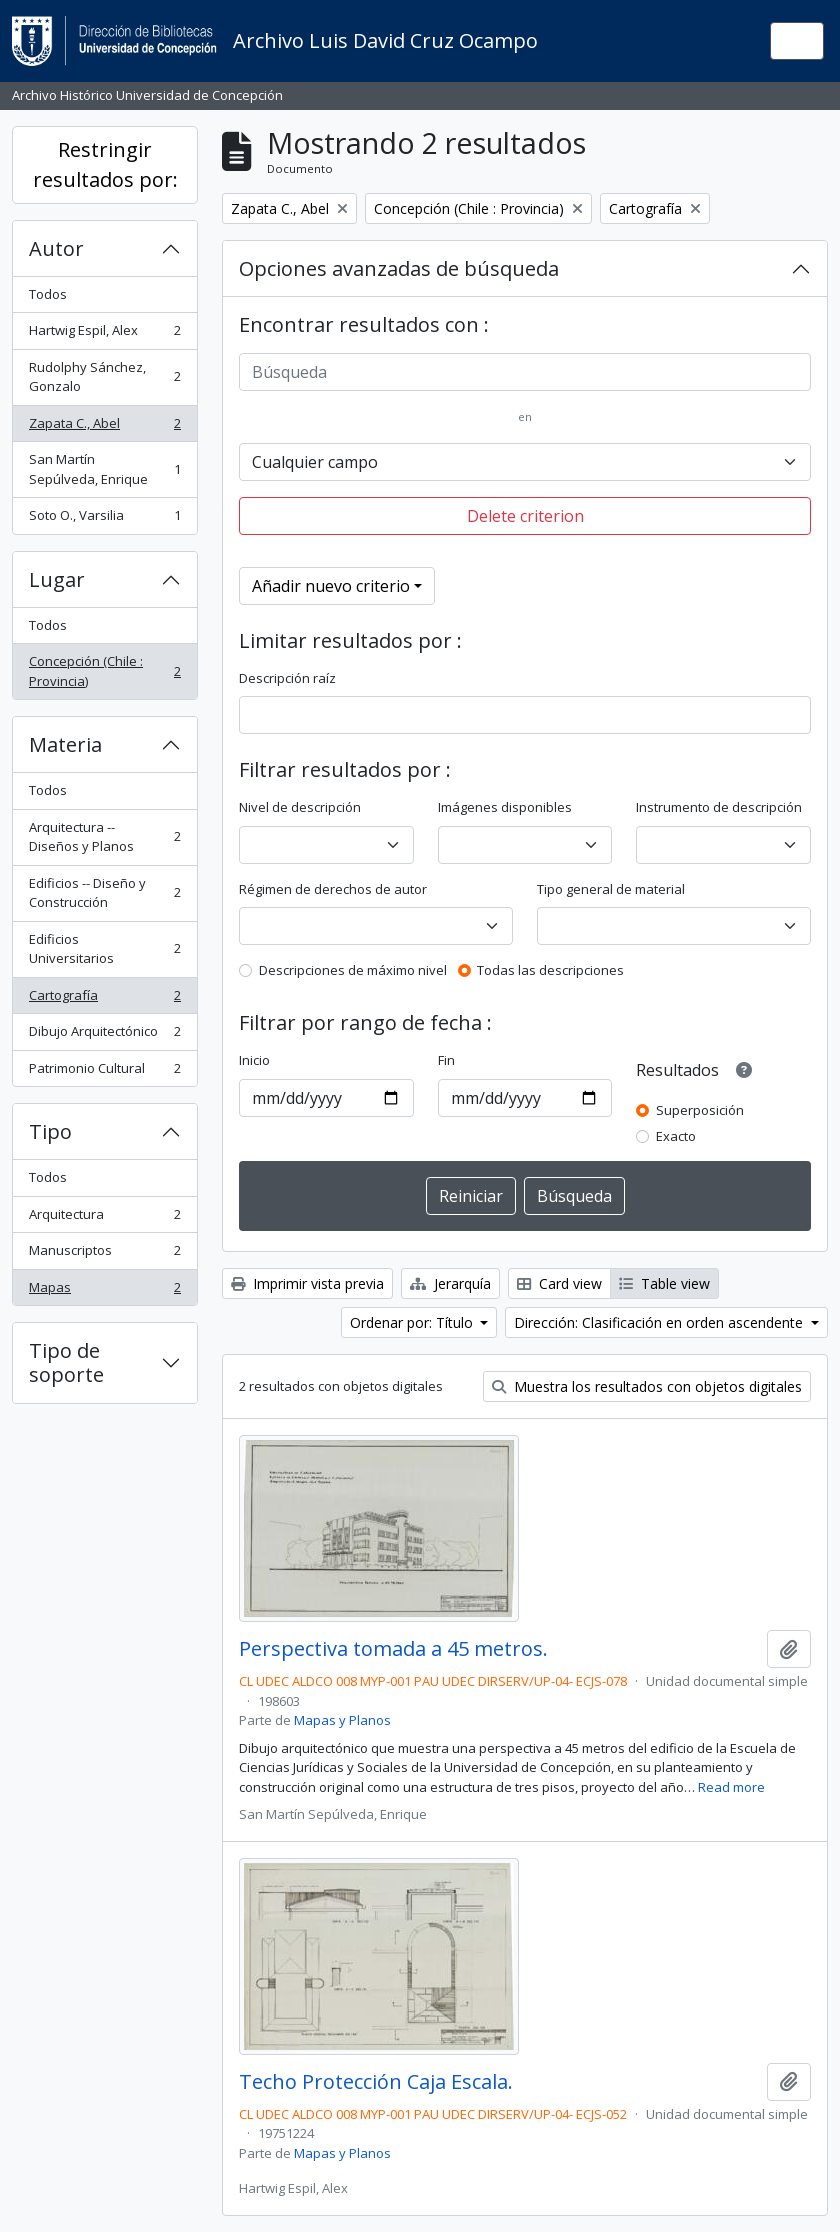 The height and width of the screenshot is (2232, 840). I want to click on Tipo, so click(50, 1131).